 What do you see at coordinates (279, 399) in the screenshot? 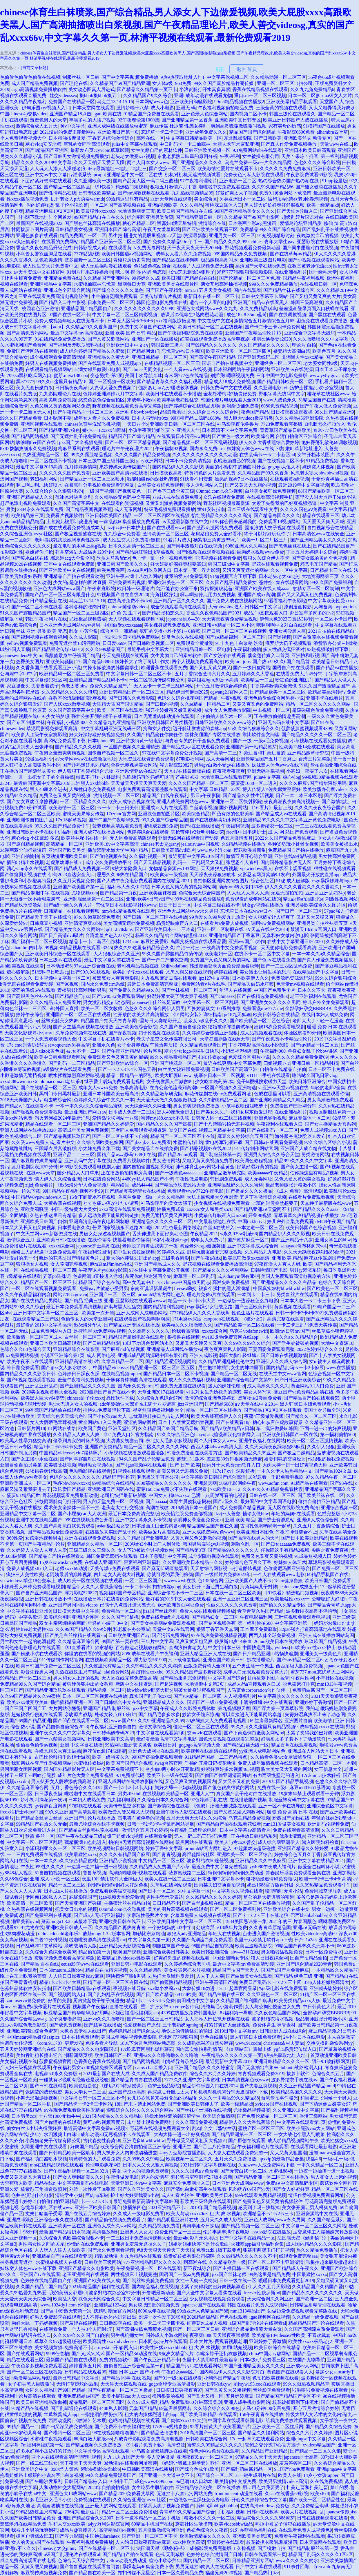
I see `www大成色永久` at bounding box center [279, 399].